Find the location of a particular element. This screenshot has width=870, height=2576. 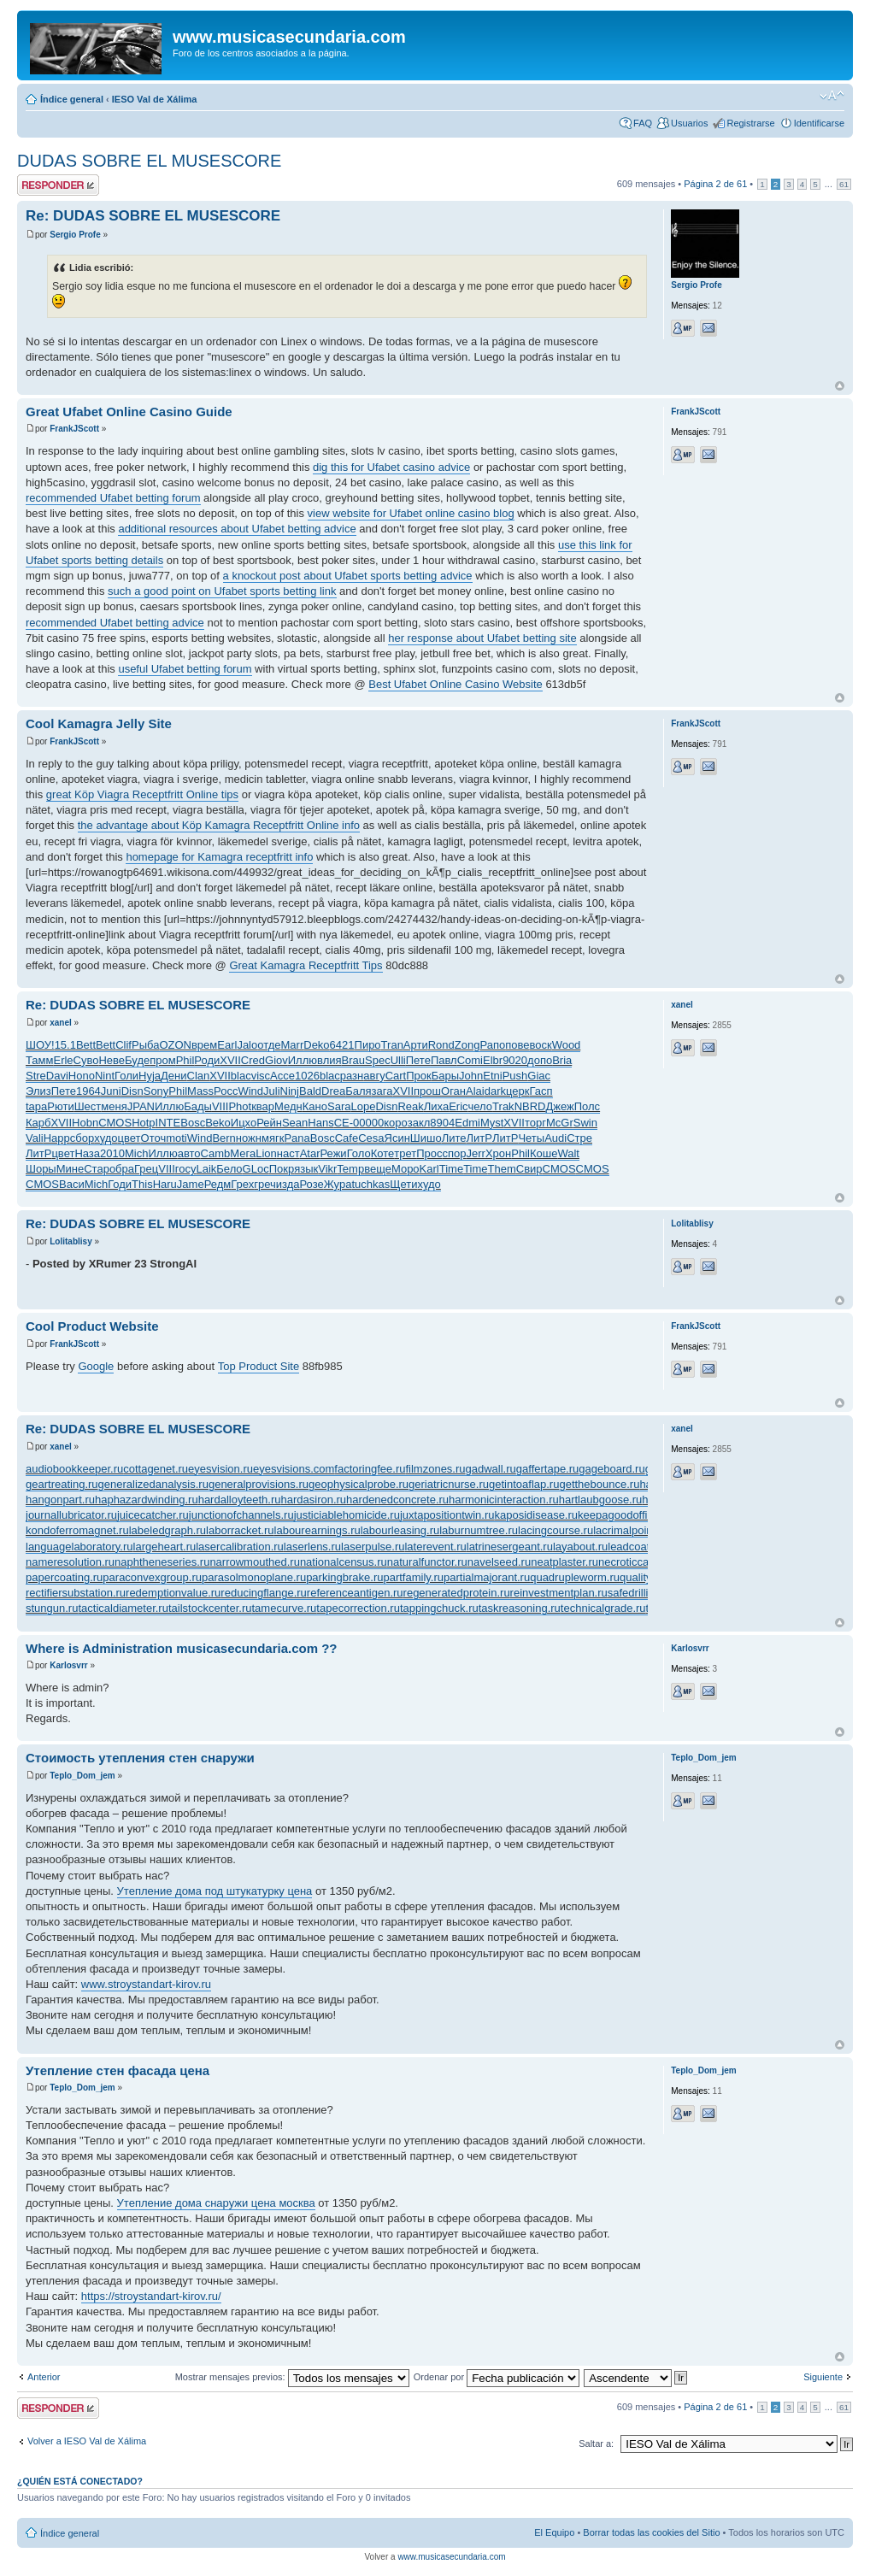

tuchkas is located at coordinates (370, 1184).